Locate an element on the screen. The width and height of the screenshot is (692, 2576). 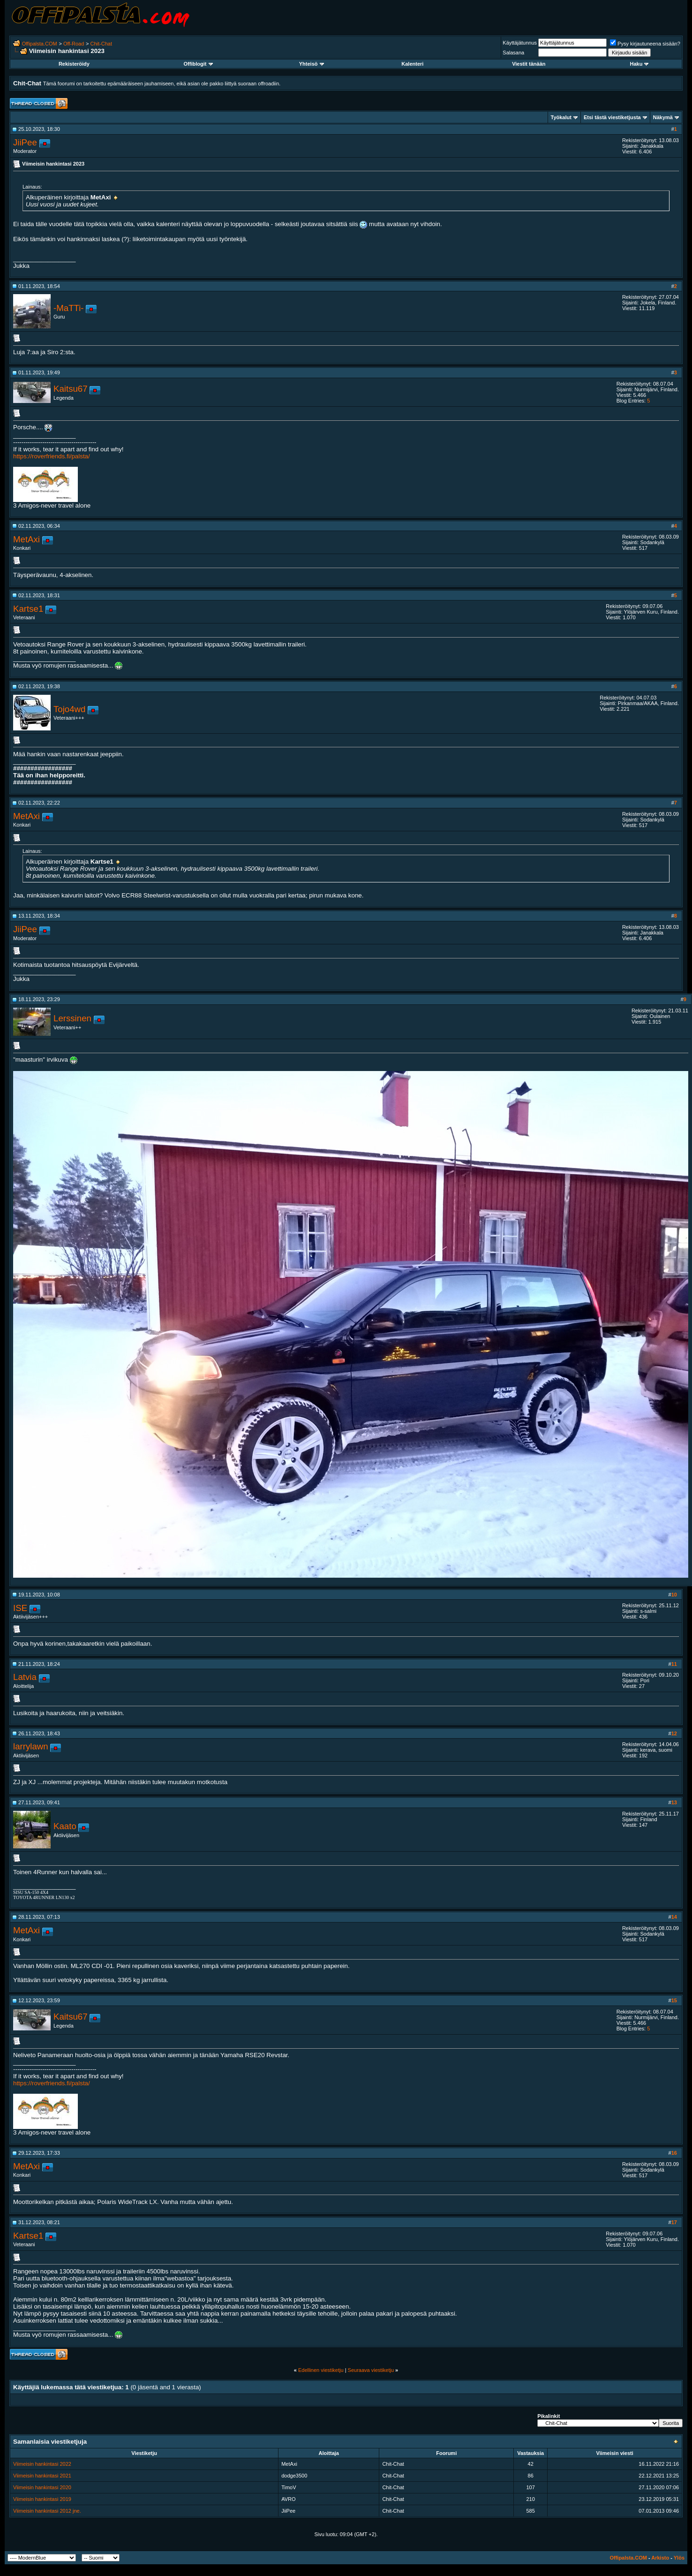
Viimeisin hankintasi 2022 is located at coordinates (42, 2464).